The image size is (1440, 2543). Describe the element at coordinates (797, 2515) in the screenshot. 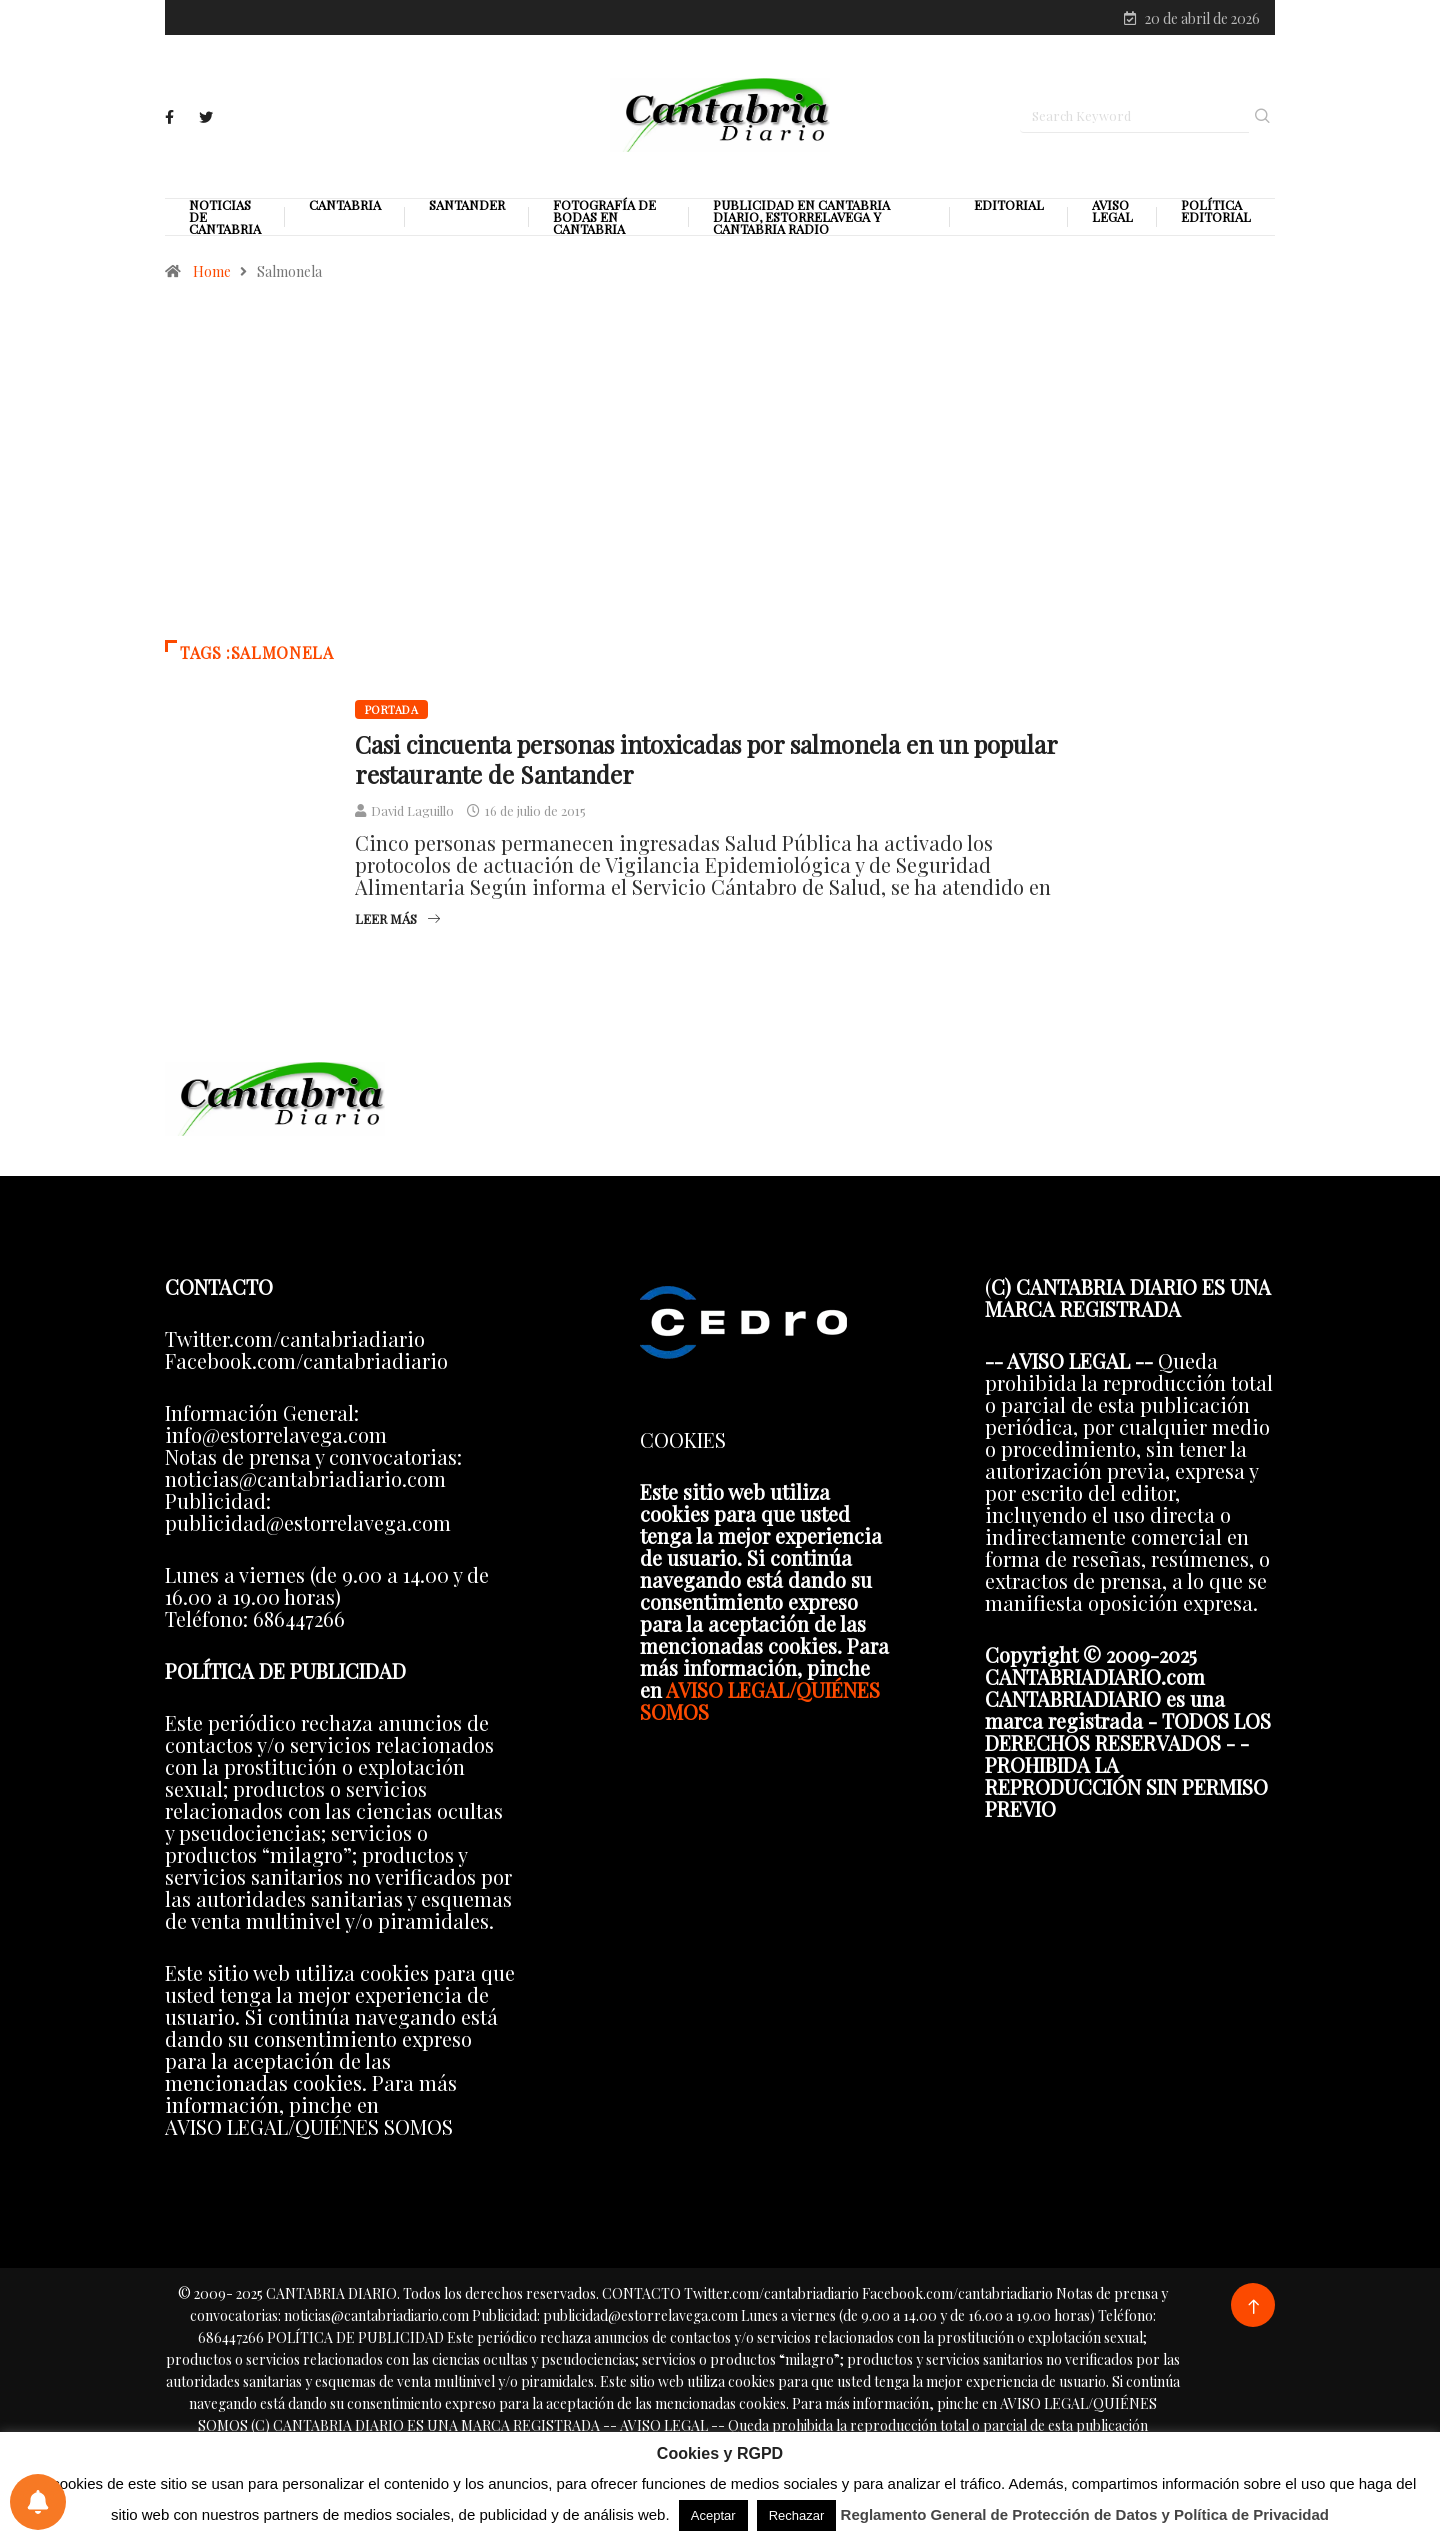

I see `Rechazar [button]` at that location.